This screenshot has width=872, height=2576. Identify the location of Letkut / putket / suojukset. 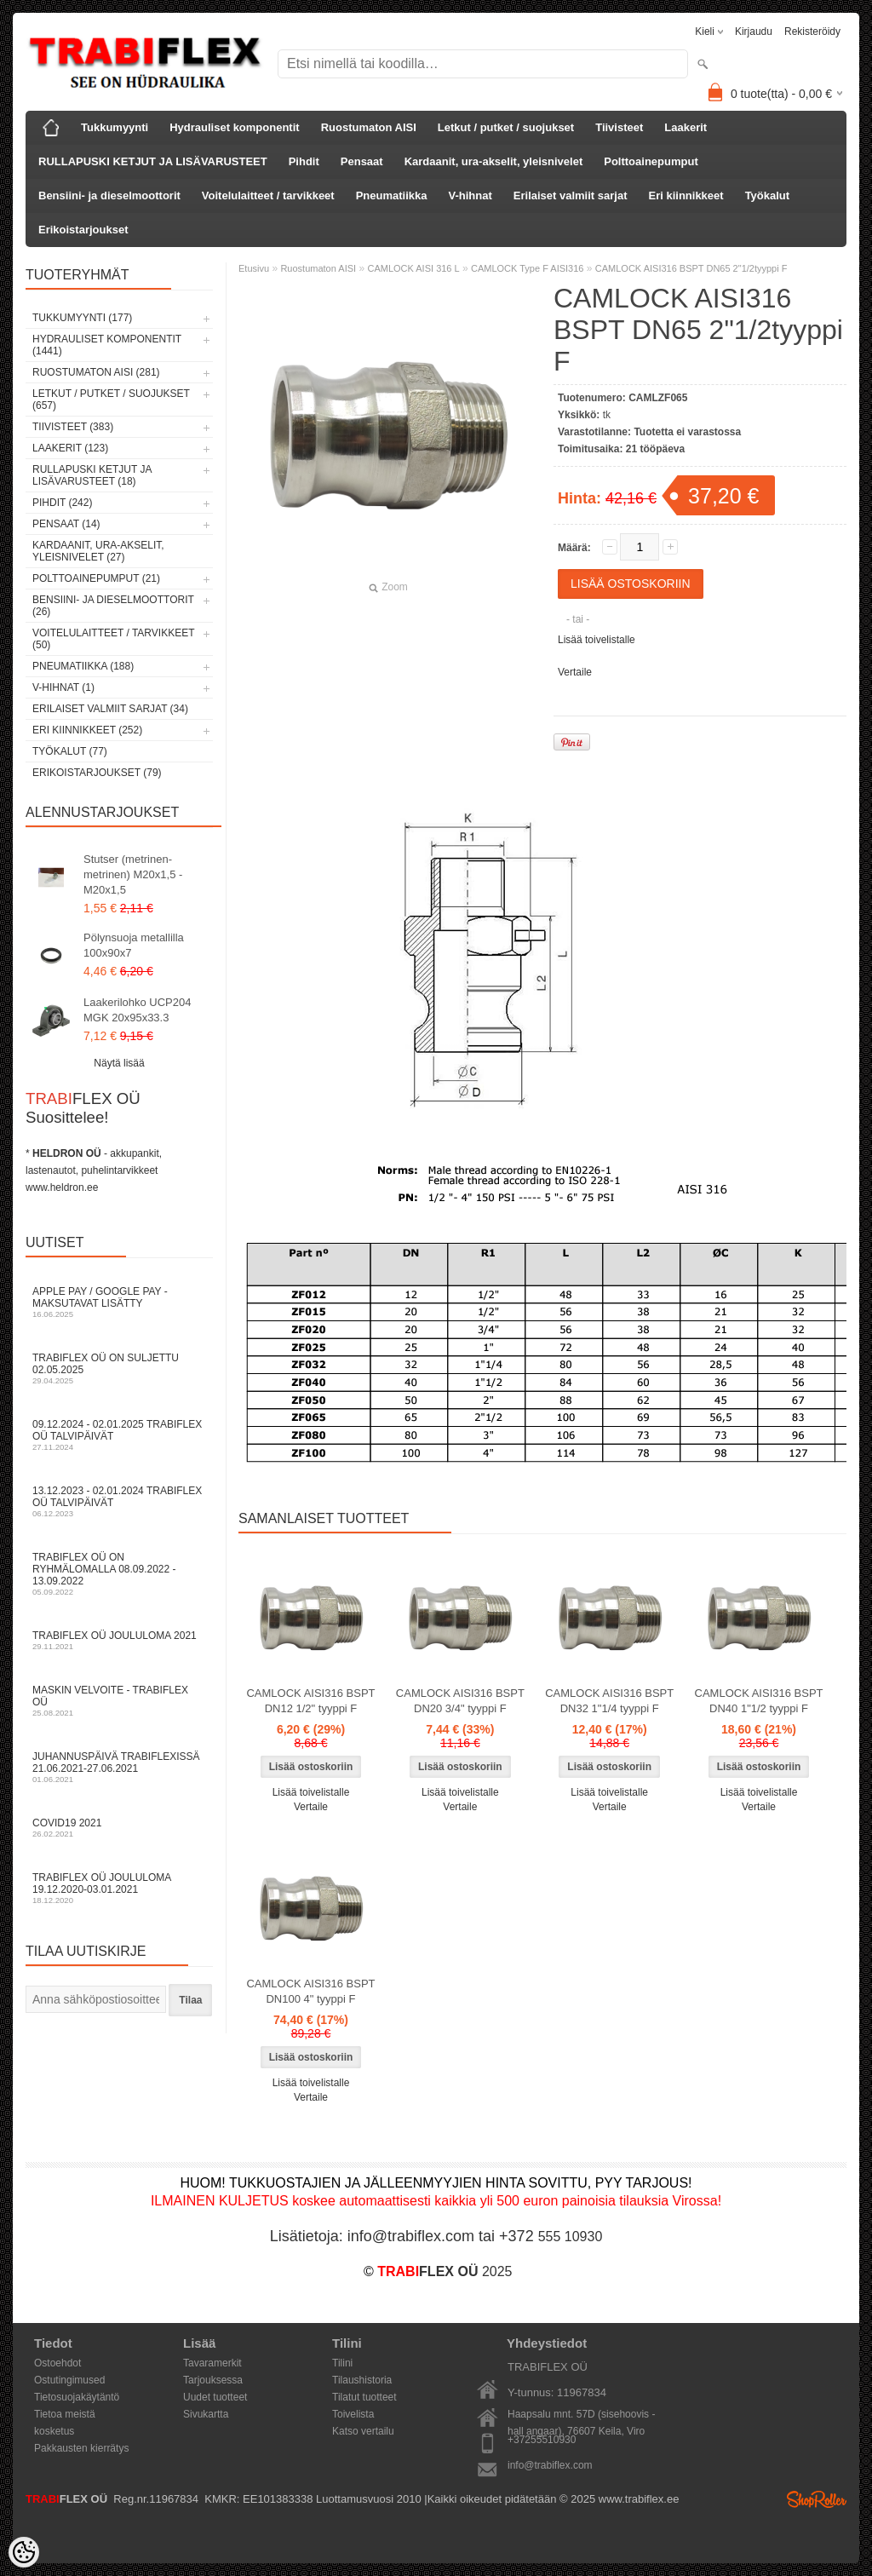
(506, 127).